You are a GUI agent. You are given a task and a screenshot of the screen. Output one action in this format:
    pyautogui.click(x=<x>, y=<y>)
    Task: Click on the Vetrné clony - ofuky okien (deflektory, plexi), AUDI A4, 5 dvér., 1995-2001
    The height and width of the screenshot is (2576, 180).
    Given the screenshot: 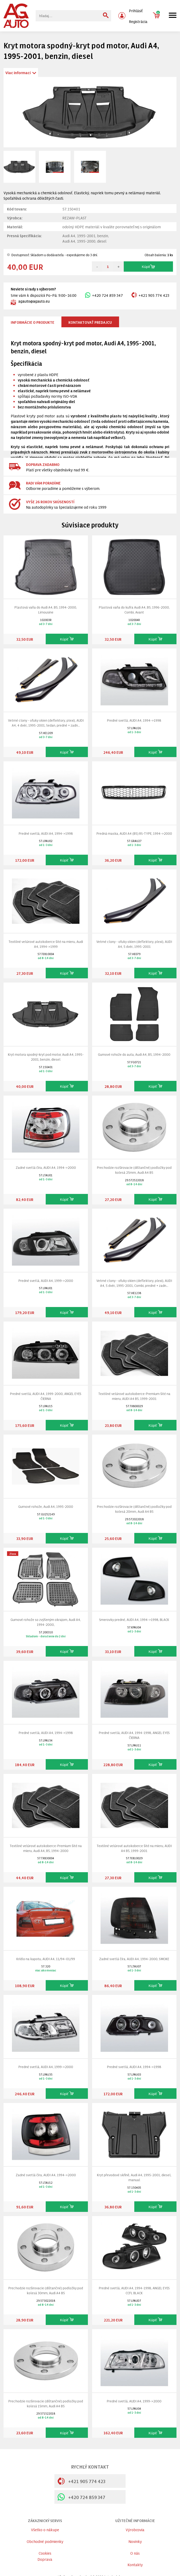 What is the action you would take?
    pyautogui.click(x=134, y=944)
    